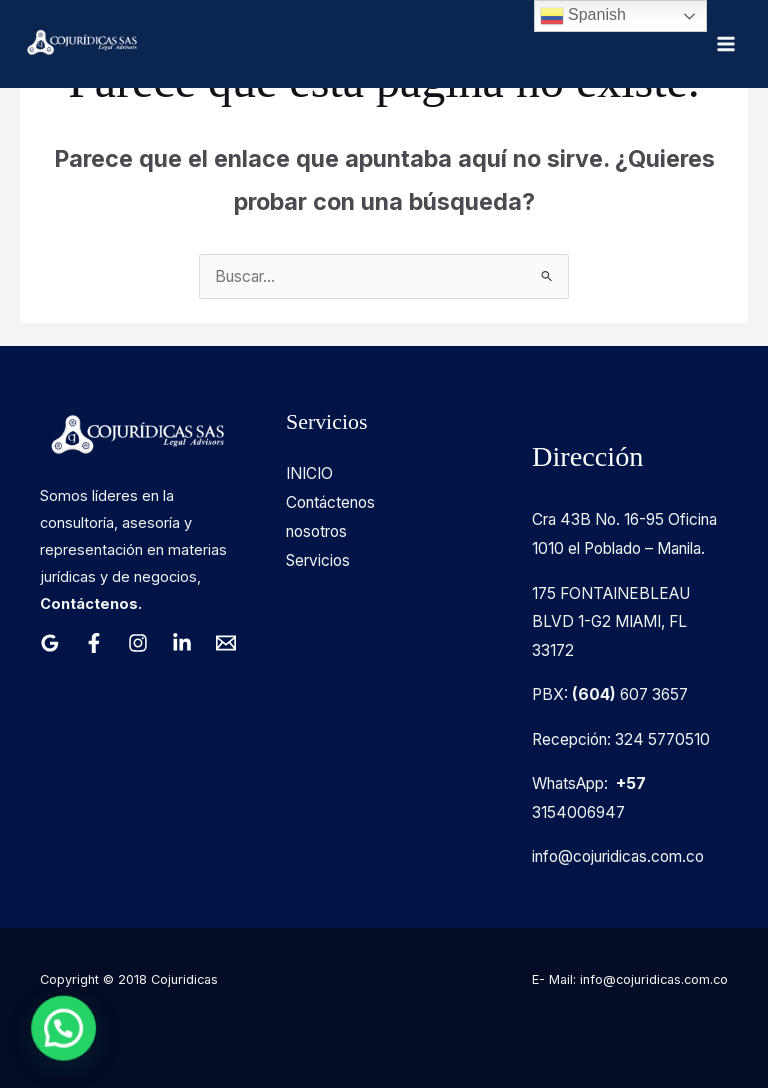 This screenshot has width=768, height=1088. I want to click on INICIO, so click(309, 473).